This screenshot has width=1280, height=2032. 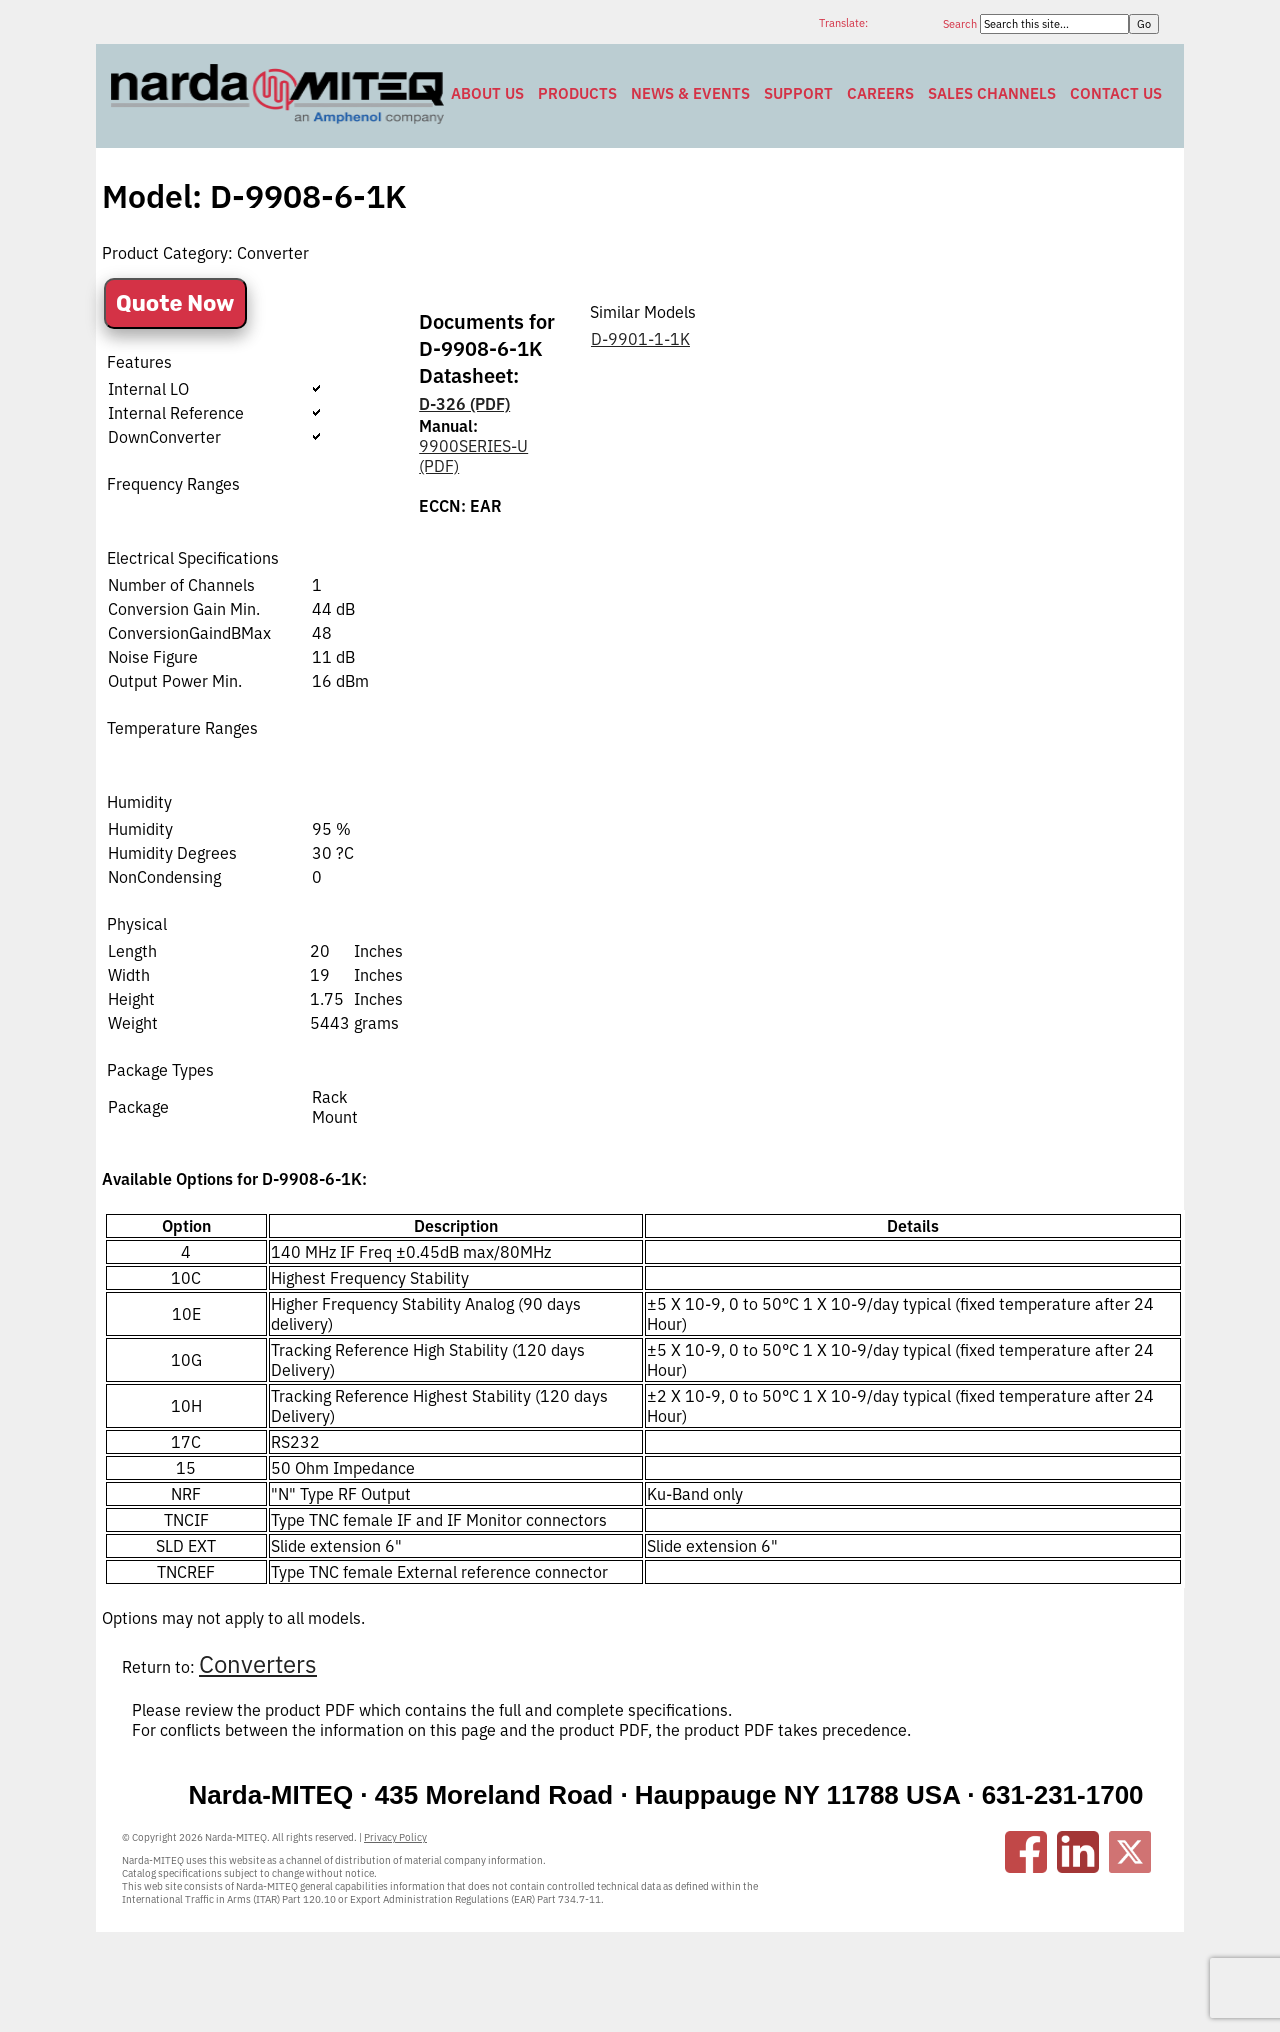 I want to click on Support, so click(x=798, y=93).